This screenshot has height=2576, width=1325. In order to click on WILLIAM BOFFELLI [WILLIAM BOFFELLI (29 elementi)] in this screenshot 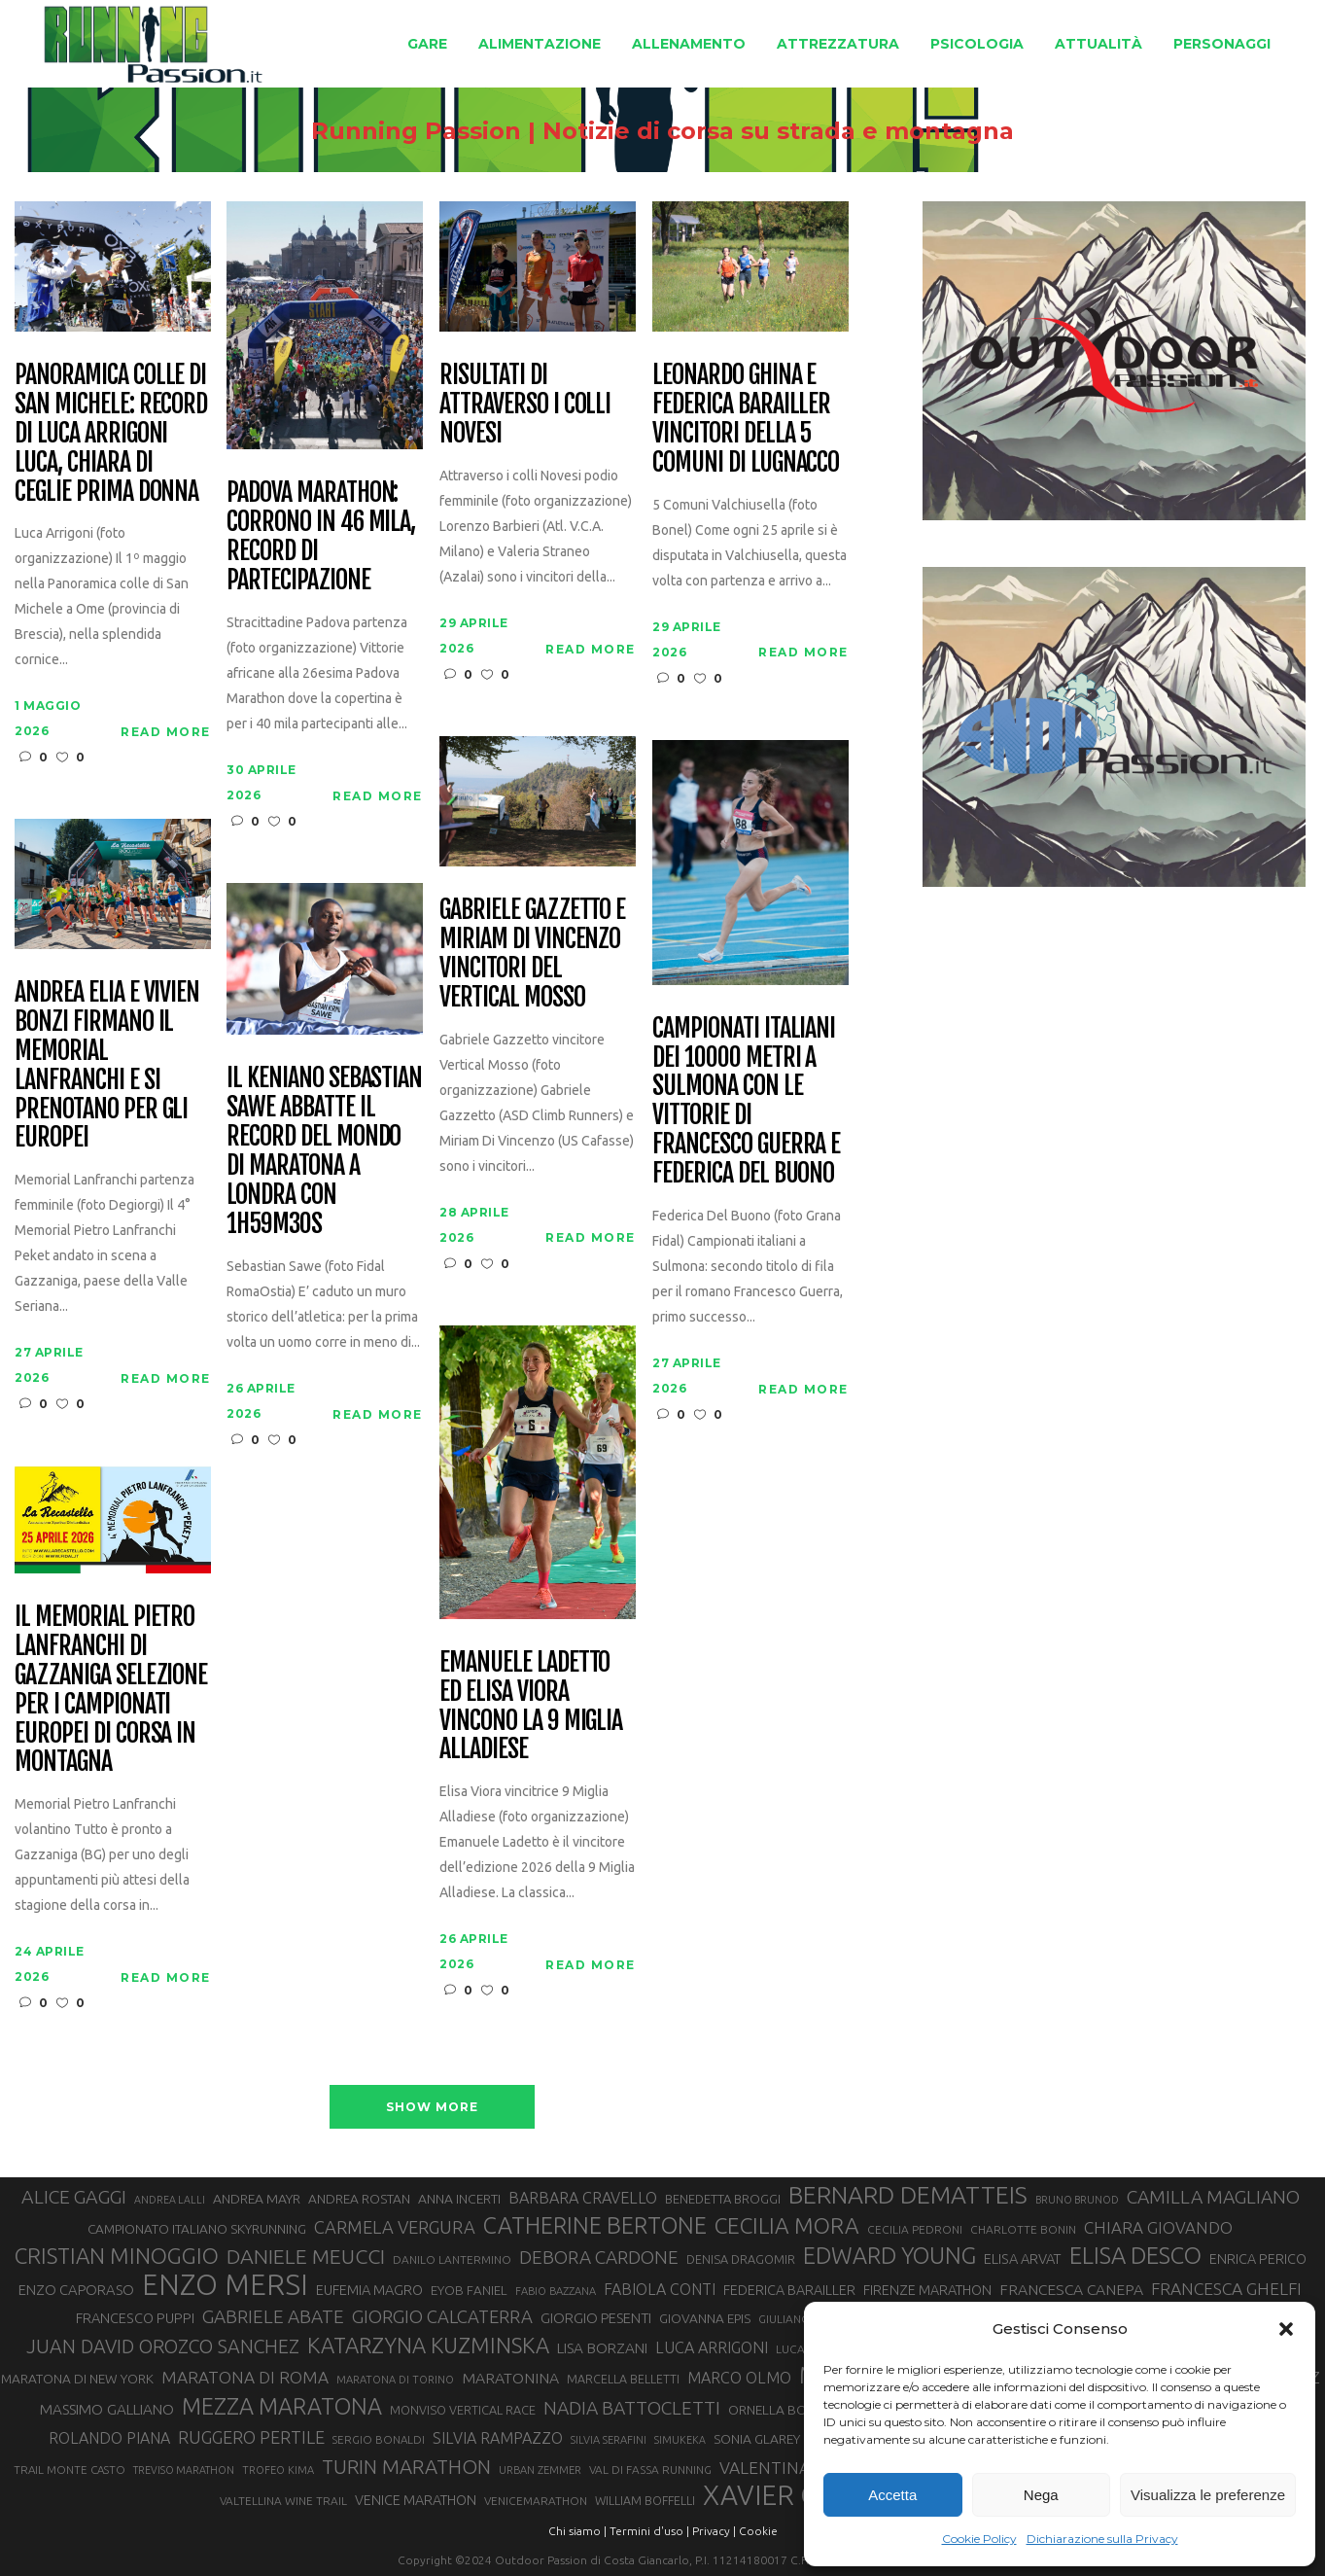, I will do `click(645, 2500)`.